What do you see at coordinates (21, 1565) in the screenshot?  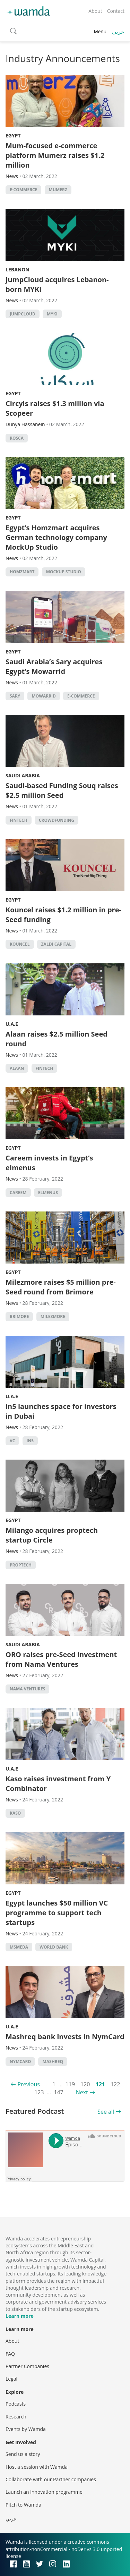 I see `Proptech` at bounding box center [21, 1565].